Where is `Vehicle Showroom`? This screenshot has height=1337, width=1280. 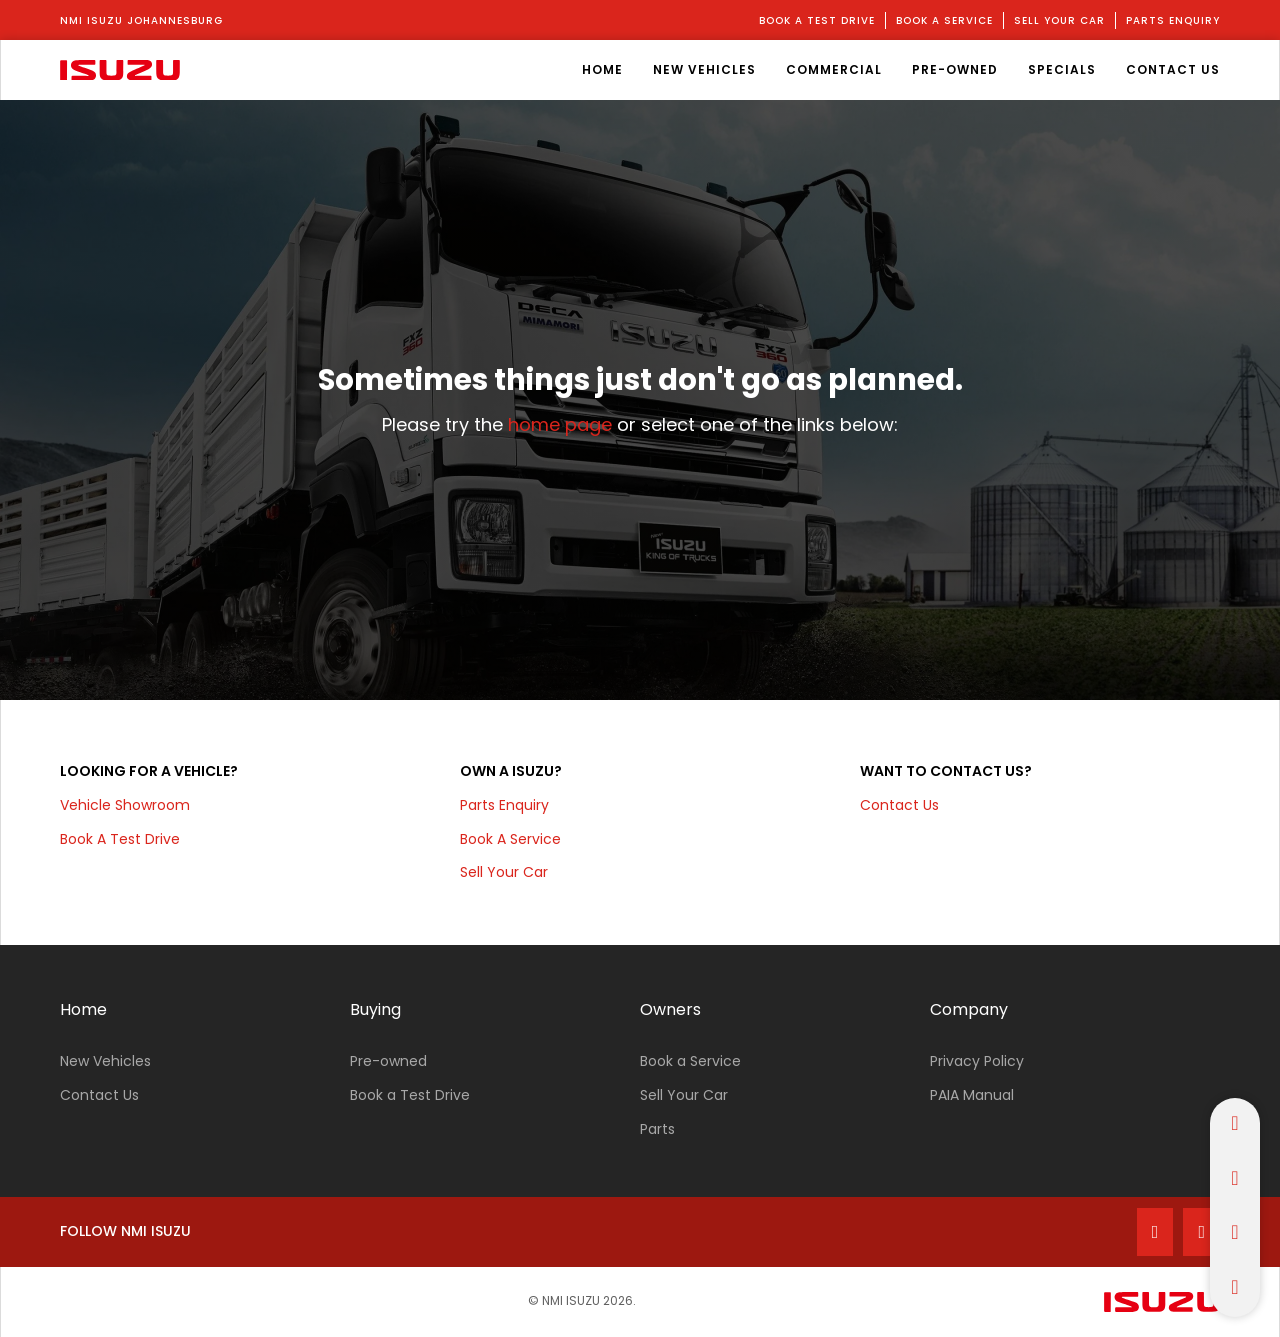 Vehicle Showroom is located at coordinates (125, 805).